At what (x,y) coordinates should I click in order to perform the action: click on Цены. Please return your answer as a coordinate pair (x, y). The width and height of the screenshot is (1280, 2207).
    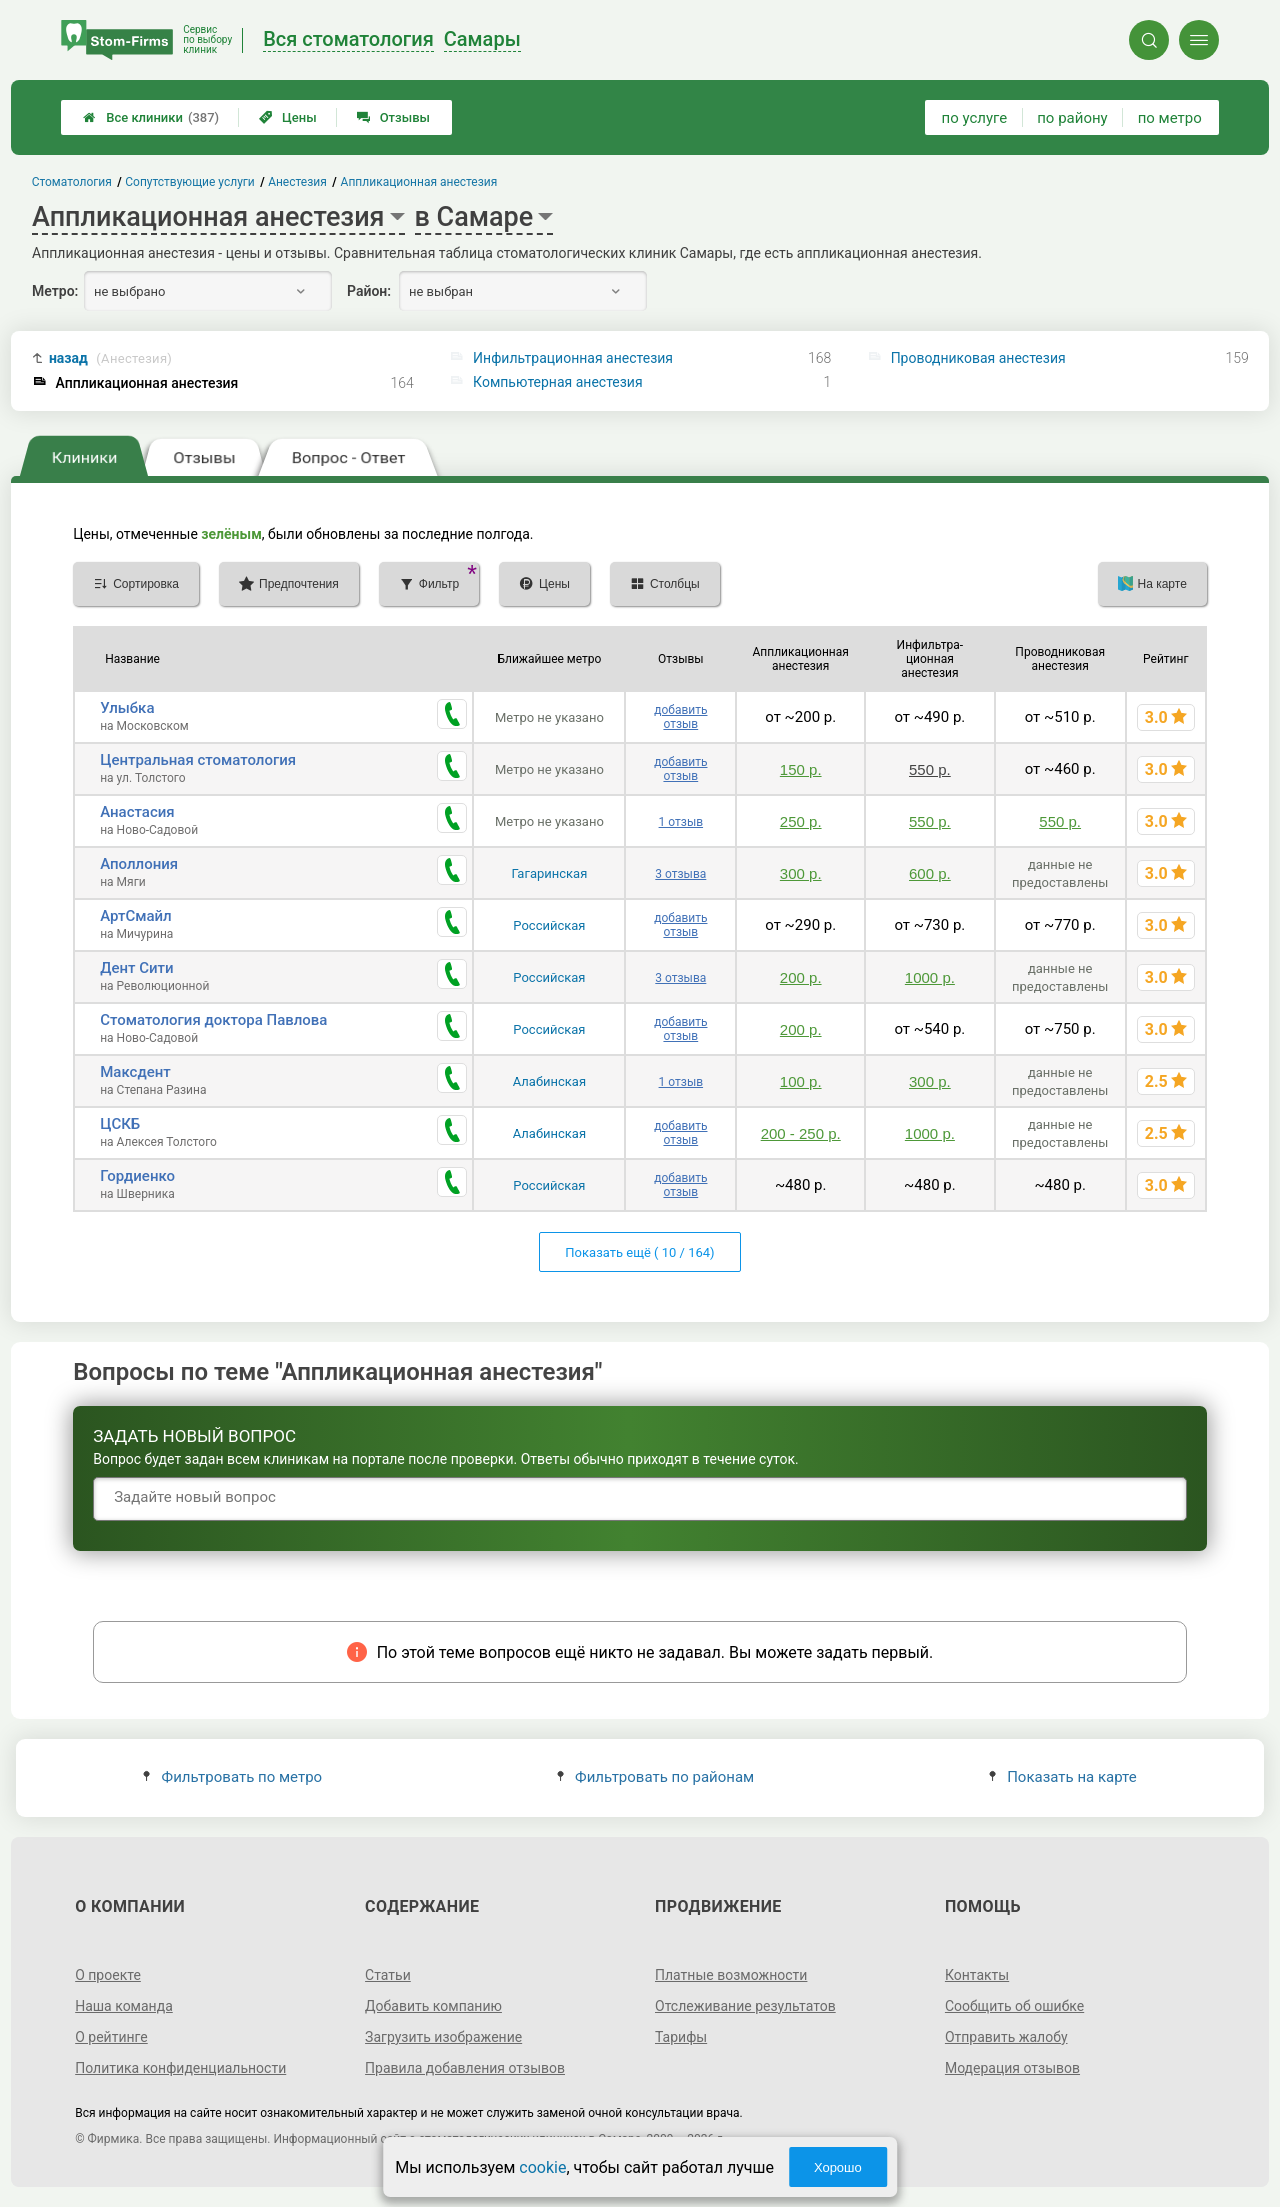
    Looking at the image, I should click on (288, 117).